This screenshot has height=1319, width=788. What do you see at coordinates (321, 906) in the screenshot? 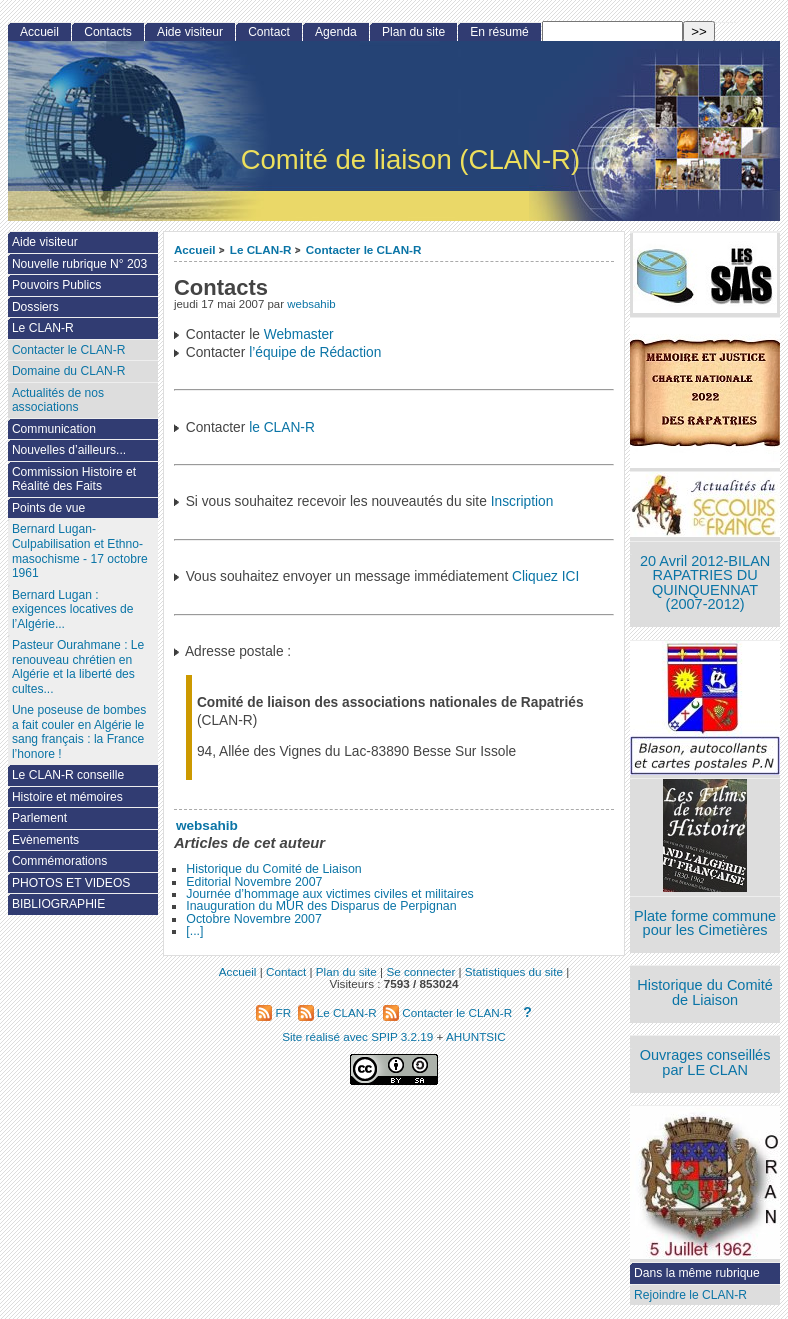
I see `Inauguration du MUR des Disparus de Perpignan` at bounding box center [321, 906].